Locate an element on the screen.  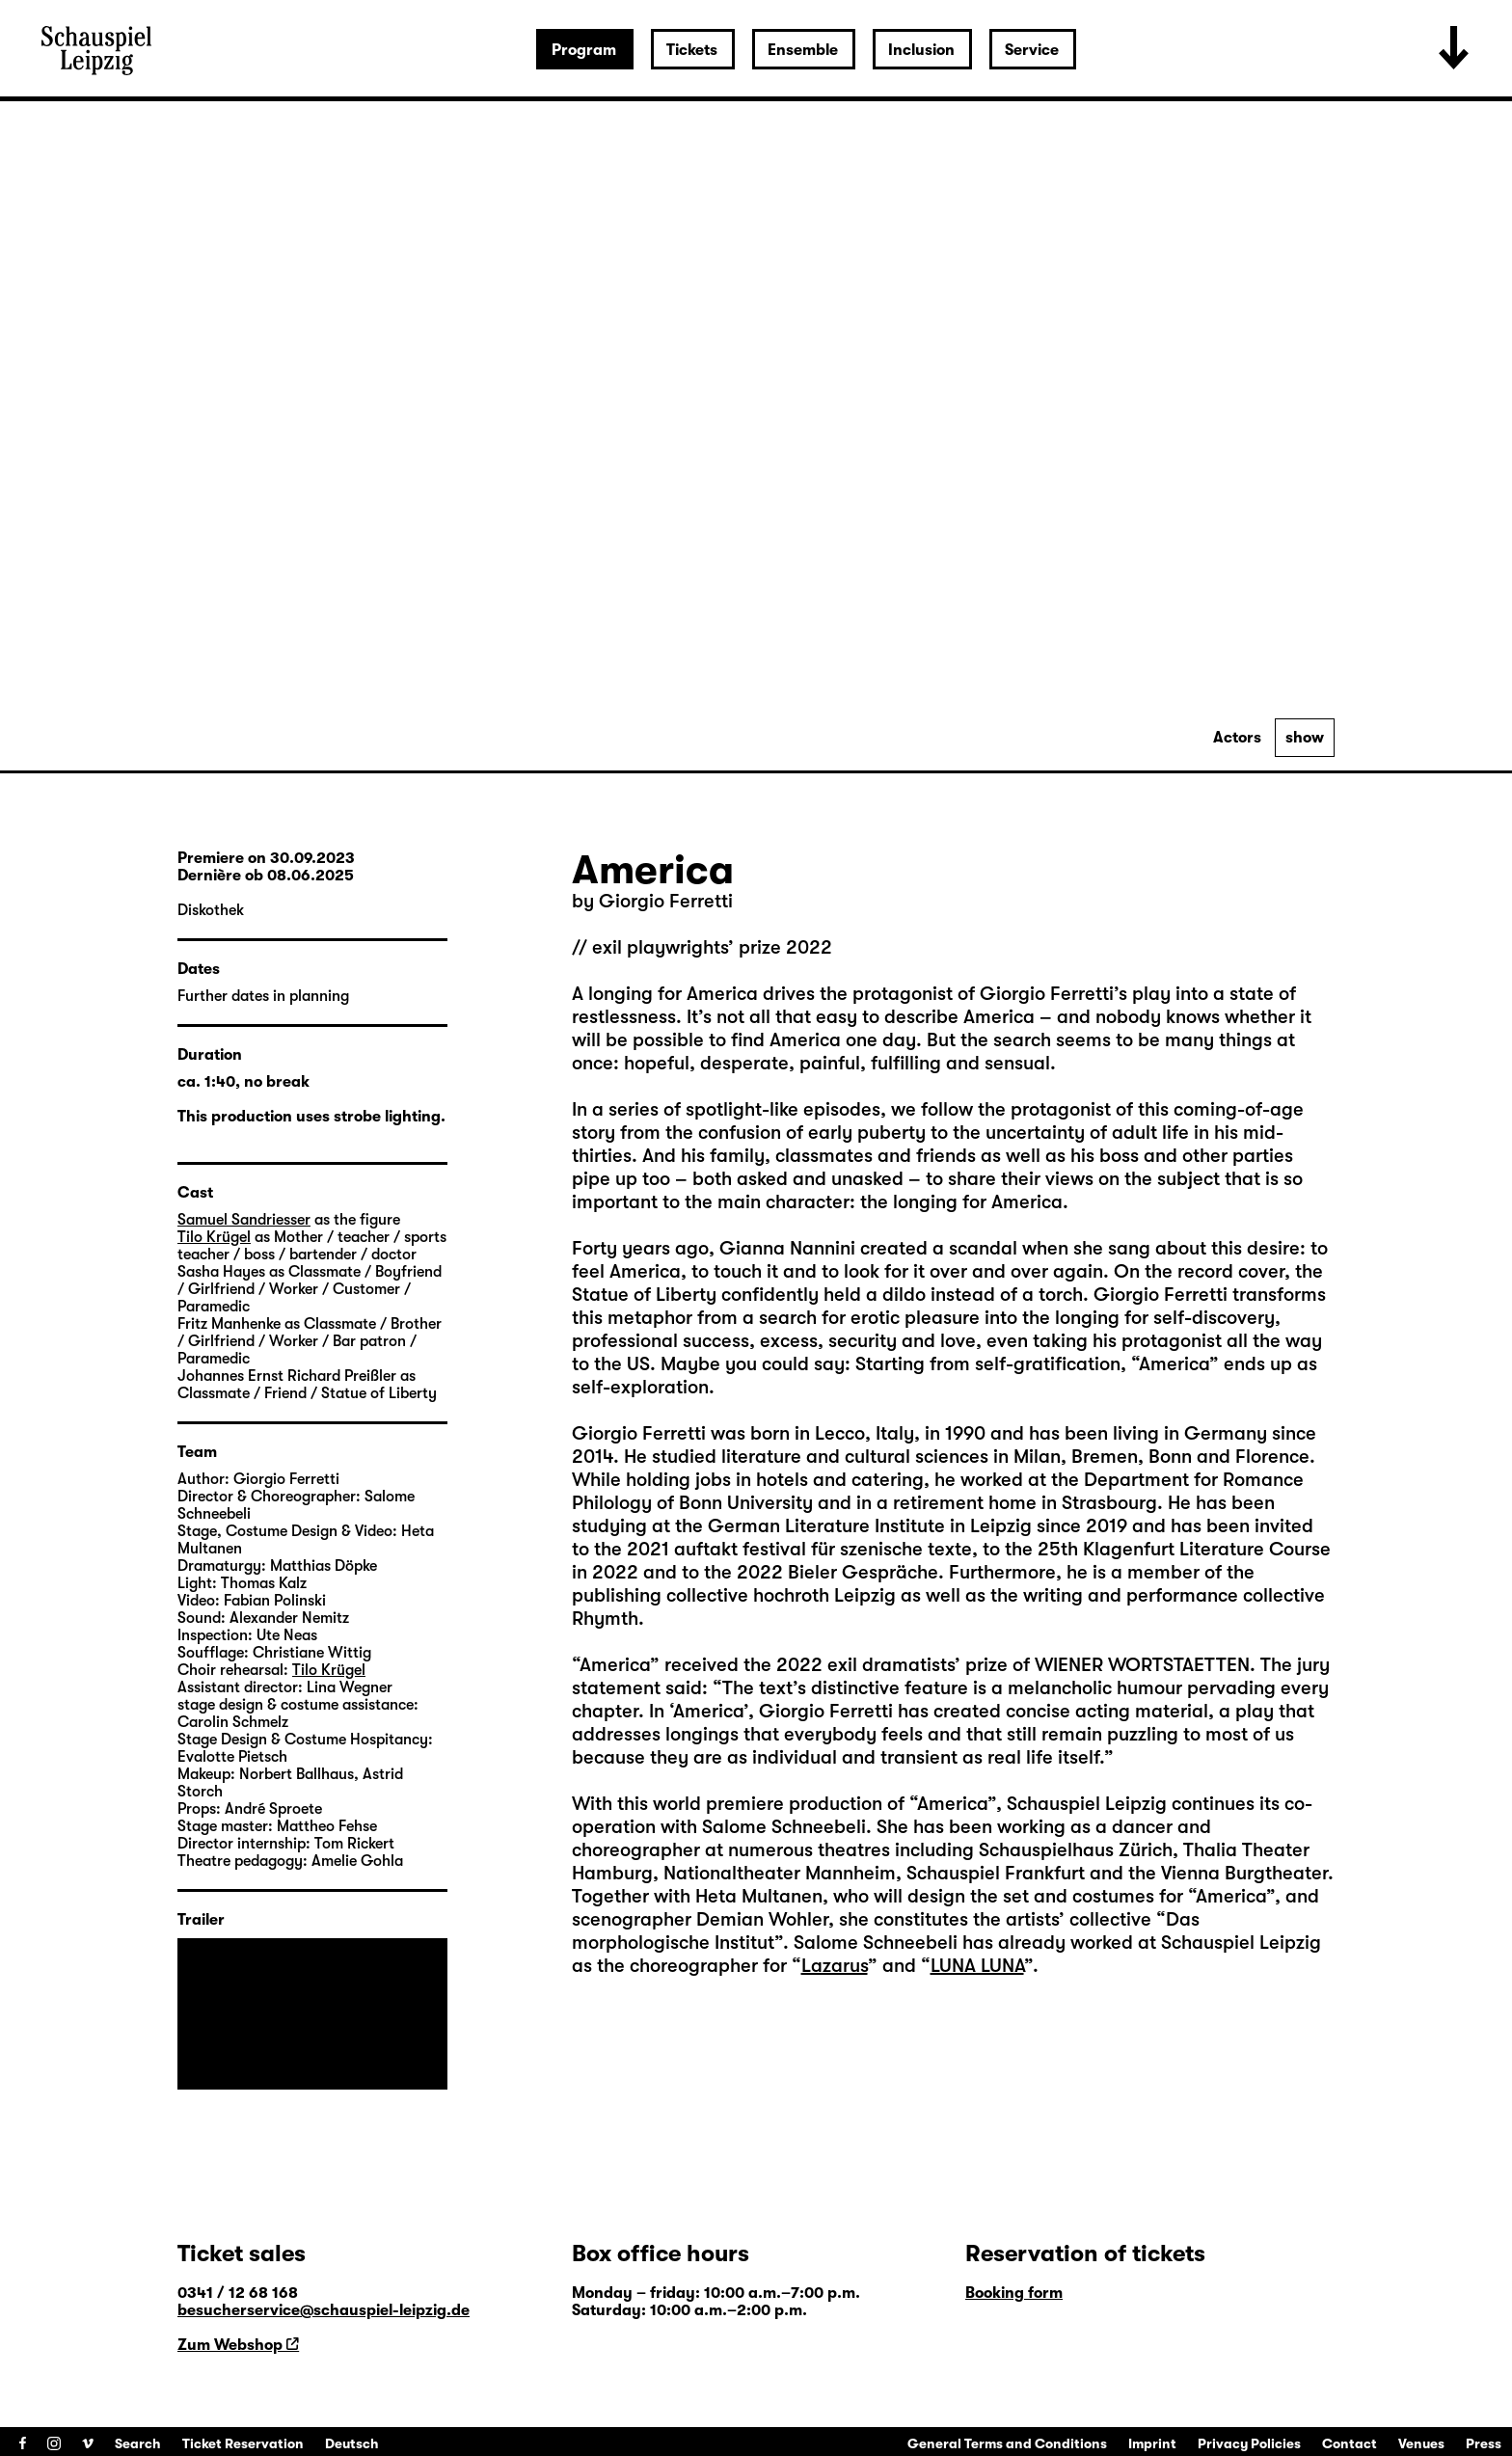
Samuel Sandriesser is located at coordinates (243, 1219).